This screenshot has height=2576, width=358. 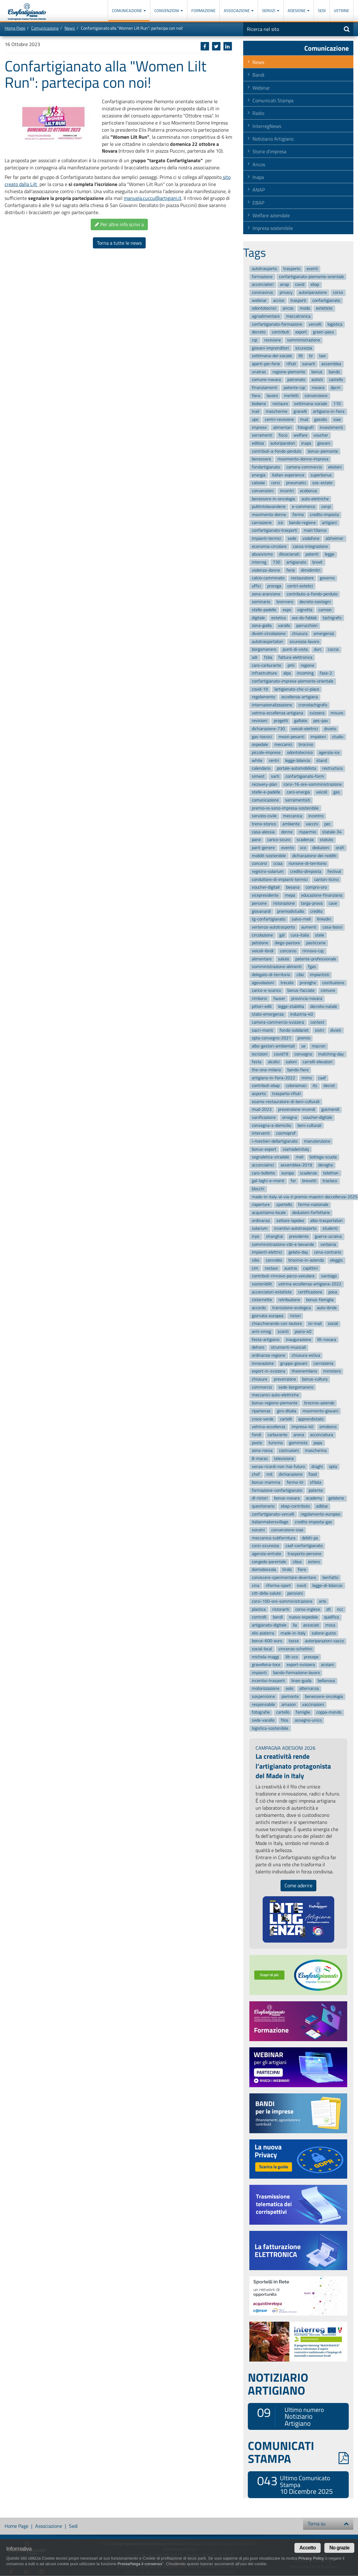 What do you see at coordinates (337, 737) in the screenshot?
I see `studio` at bounding box center [337, 737].